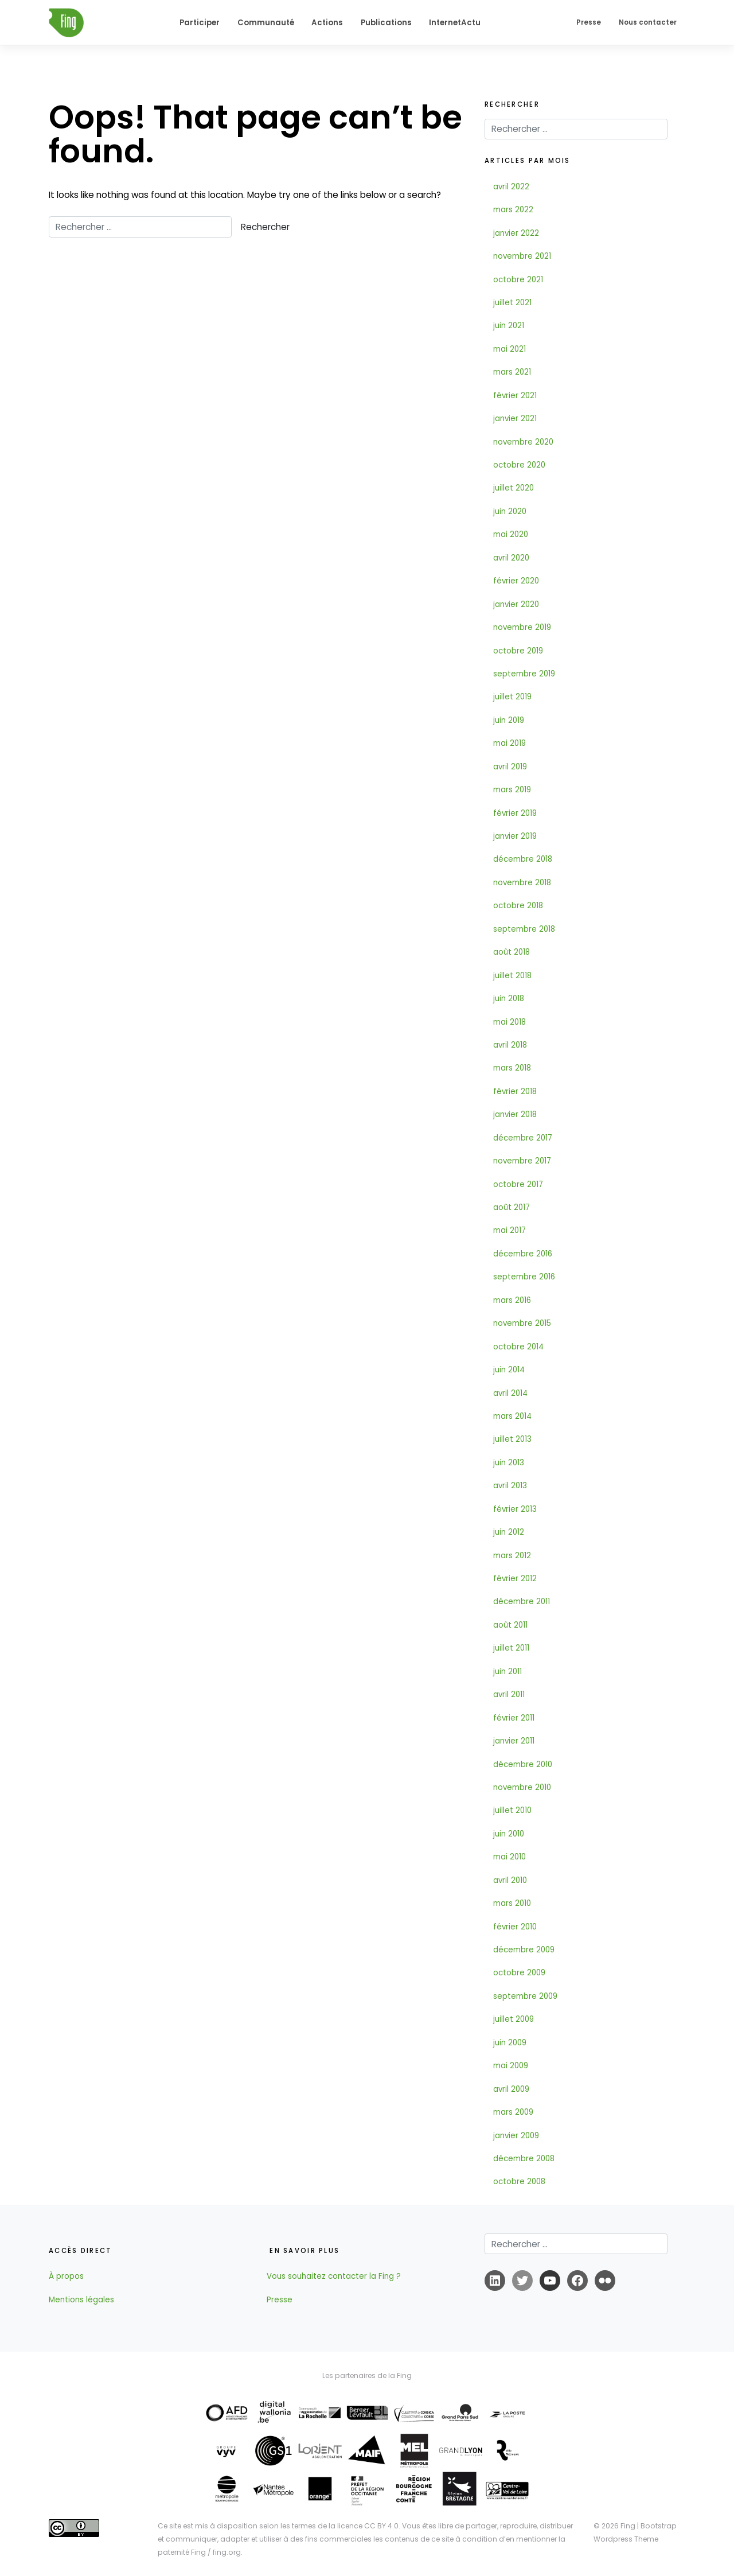  I want to click on octobre 2021, so click(518, 279).